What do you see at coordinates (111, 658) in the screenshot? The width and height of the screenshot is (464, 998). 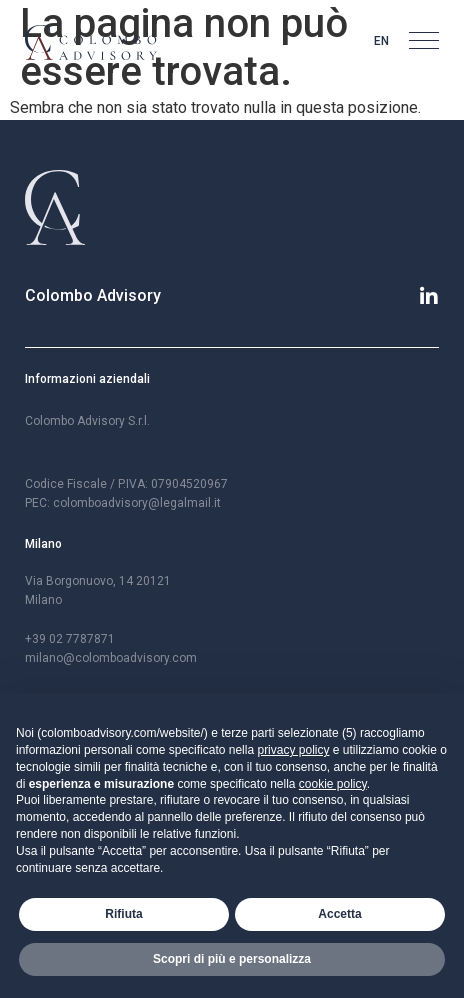 I see `milano@colomboadvisory.com` at bounding box center [111, 658].